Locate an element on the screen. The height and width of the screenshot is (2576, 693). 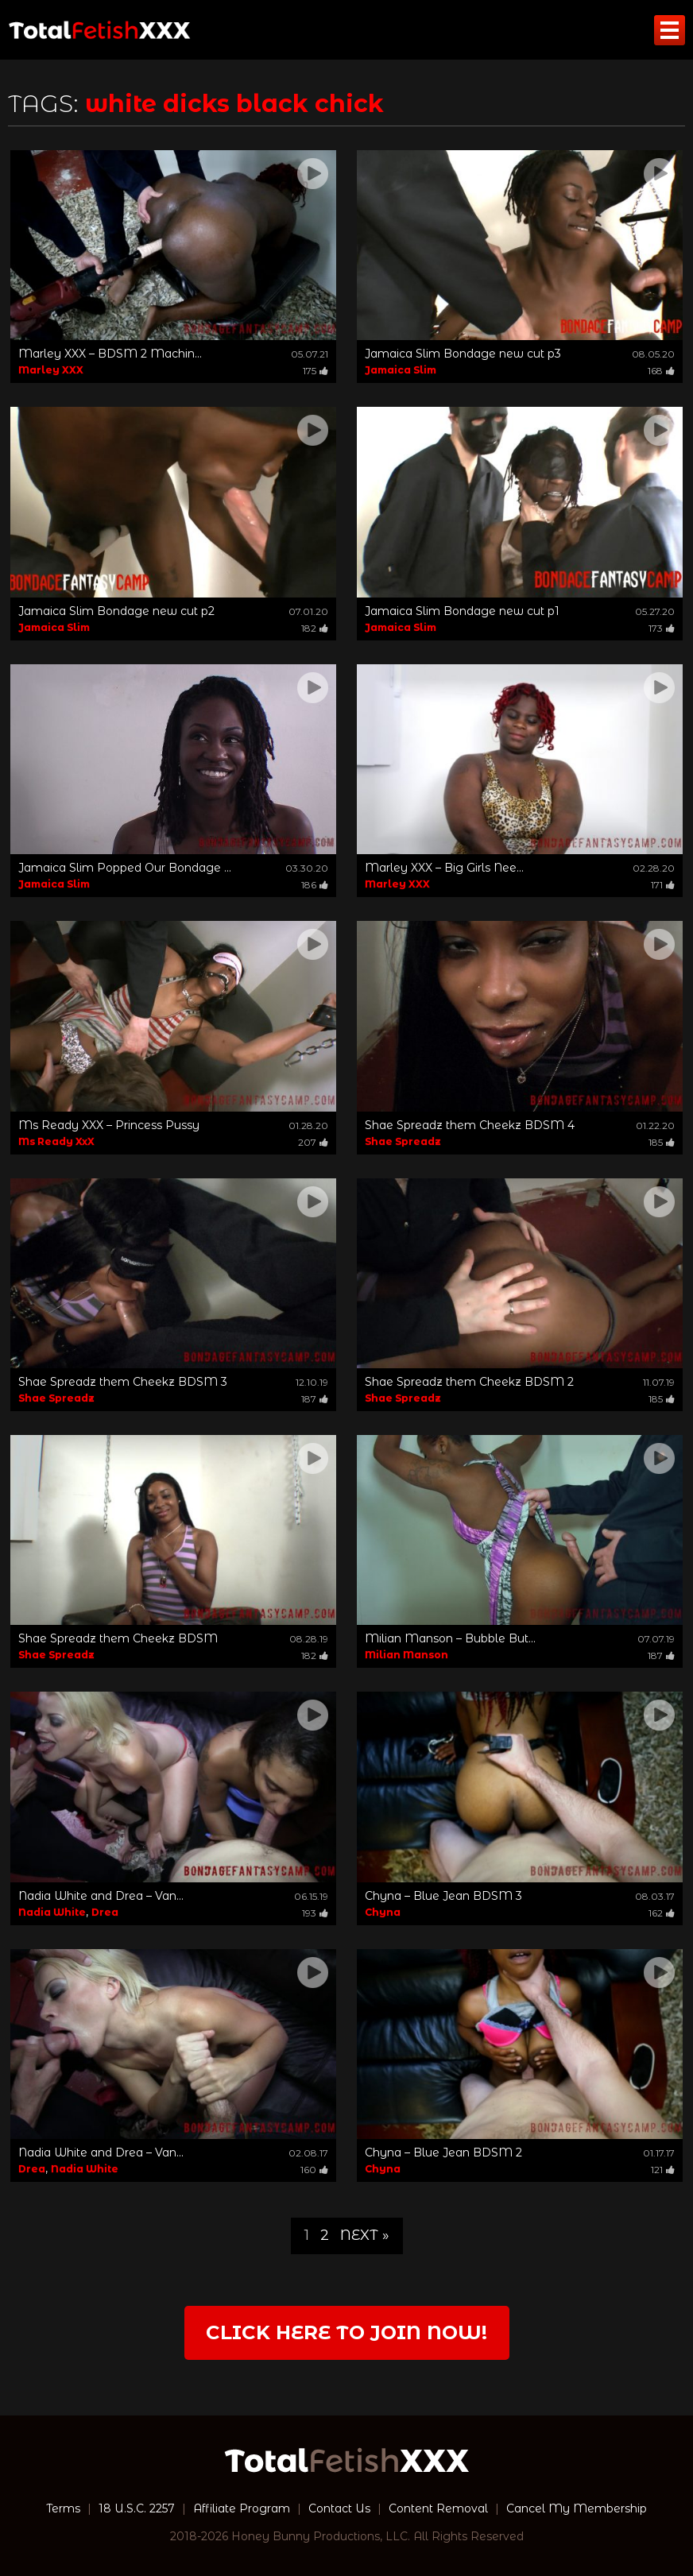
171 is located at coordinates (663, 885).